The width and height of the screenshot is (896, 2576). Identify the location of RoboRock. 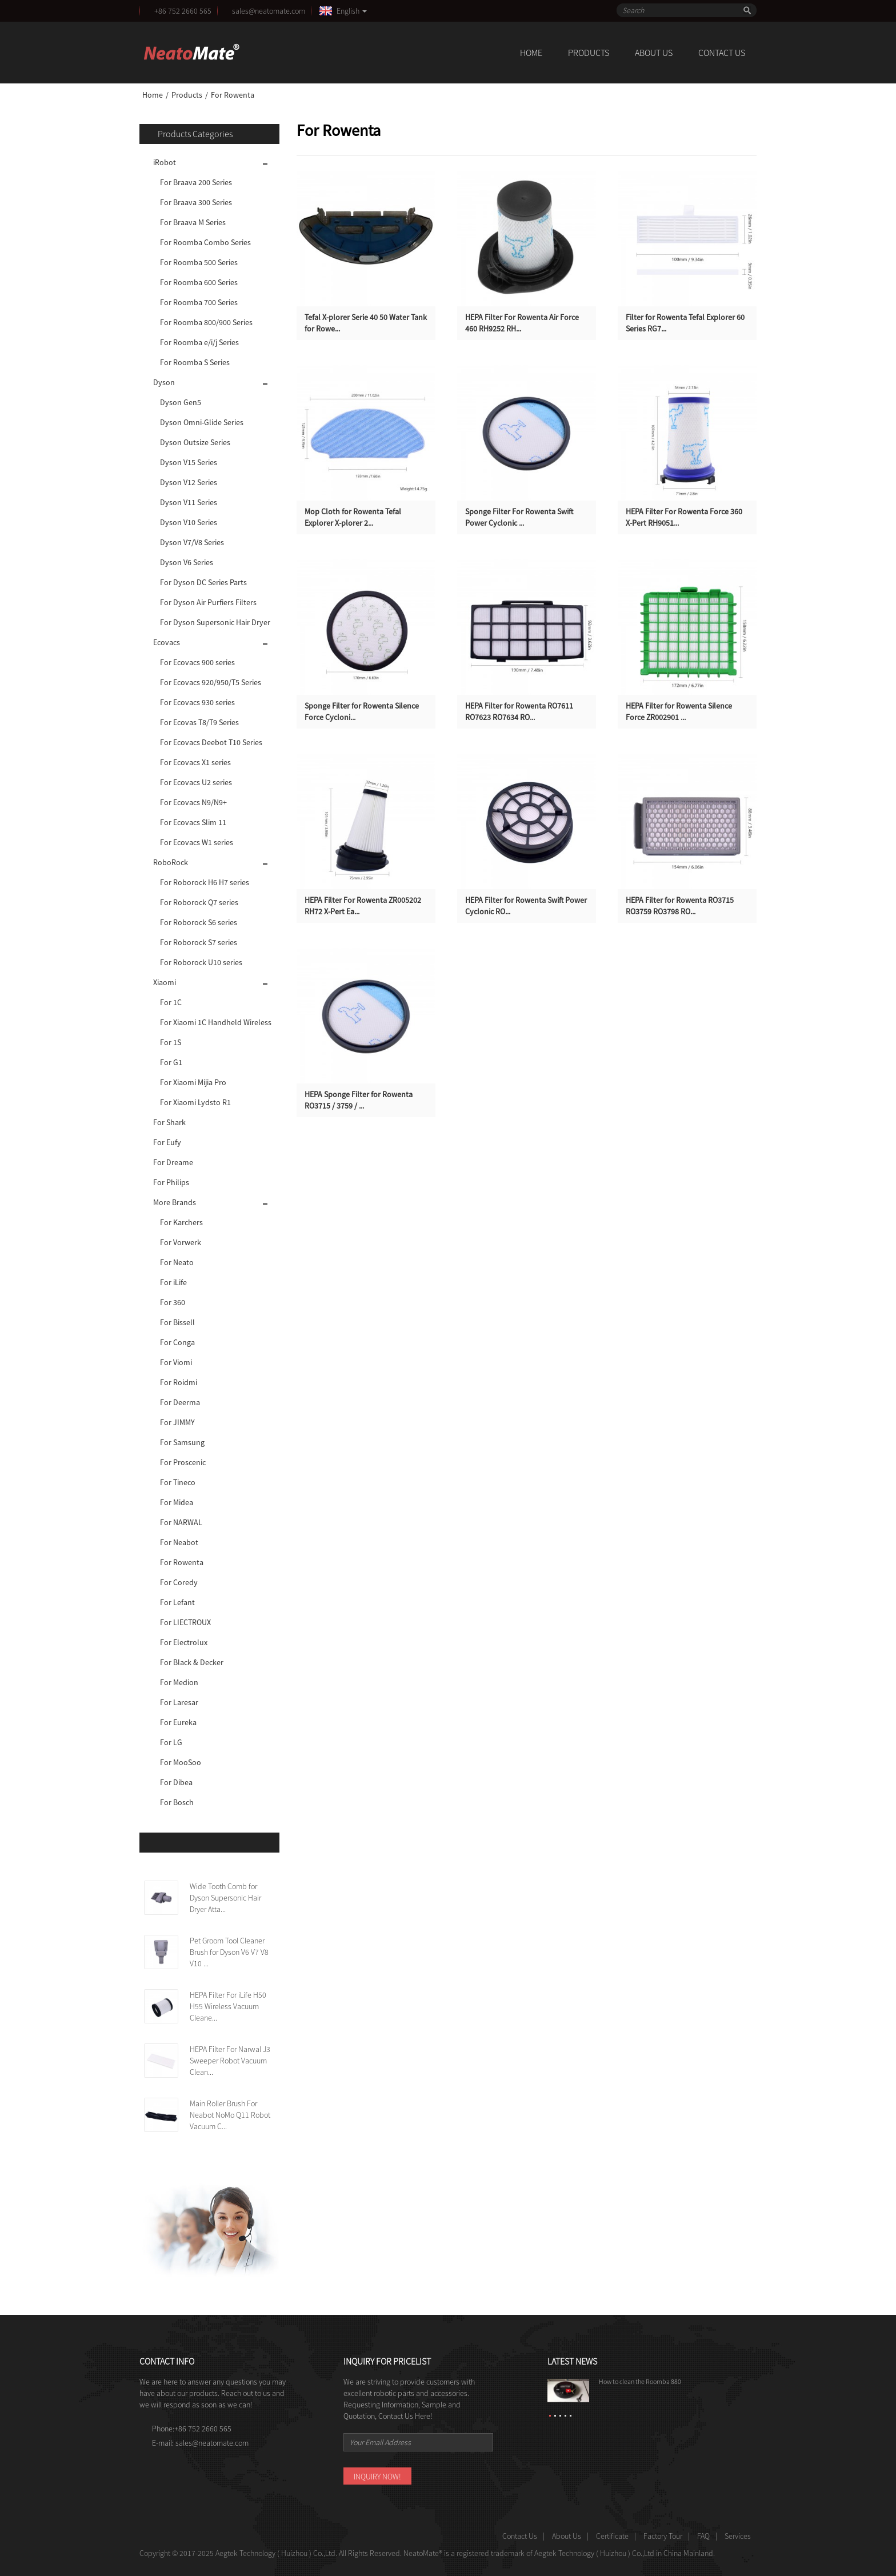
(170, 862).